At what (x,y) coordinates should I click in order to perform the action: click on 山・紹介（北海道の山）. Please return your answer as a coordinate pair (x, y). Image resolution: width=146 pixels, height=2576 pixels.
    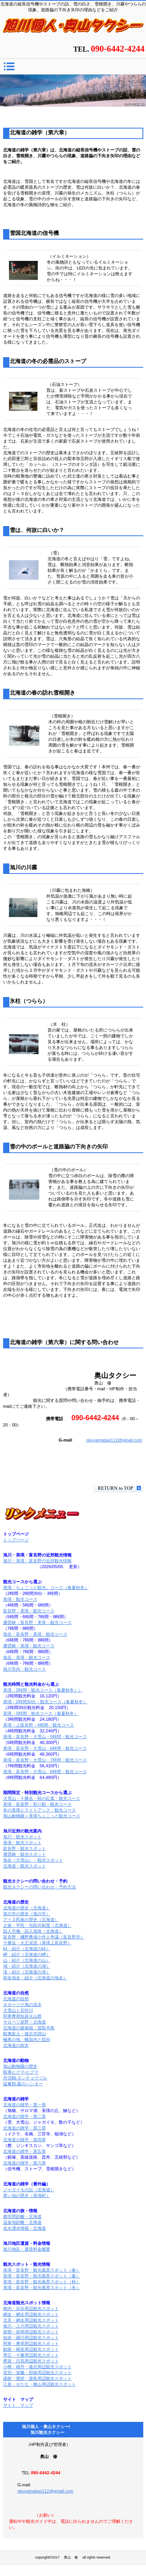
    Looking at the image, I should click on (26, 1960).